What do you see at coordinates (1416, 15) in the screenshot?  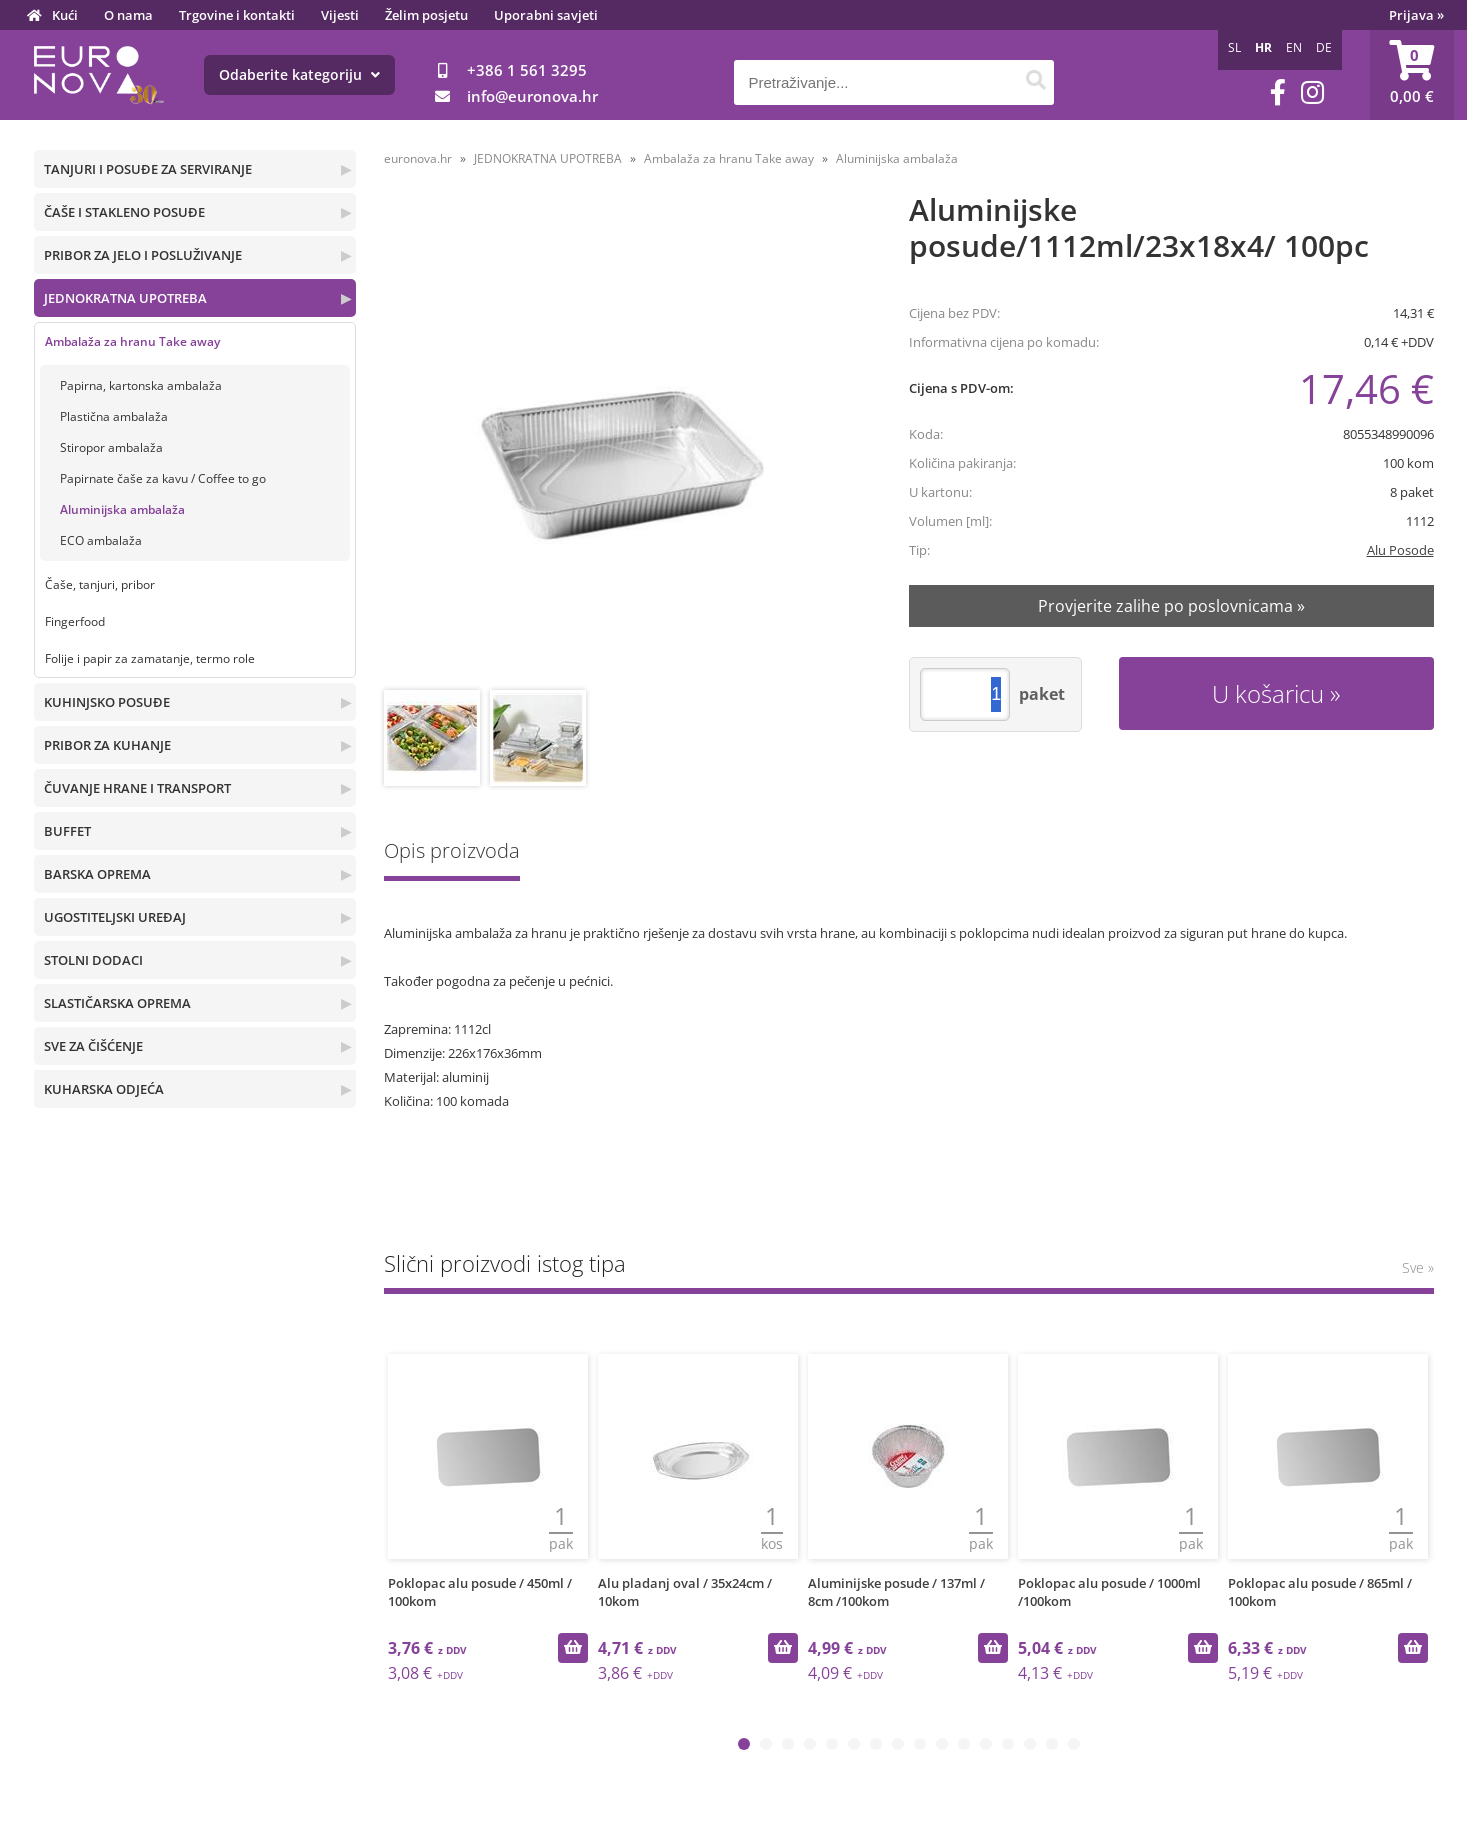 I see `Prijava` at bounding box center [1416, 15].